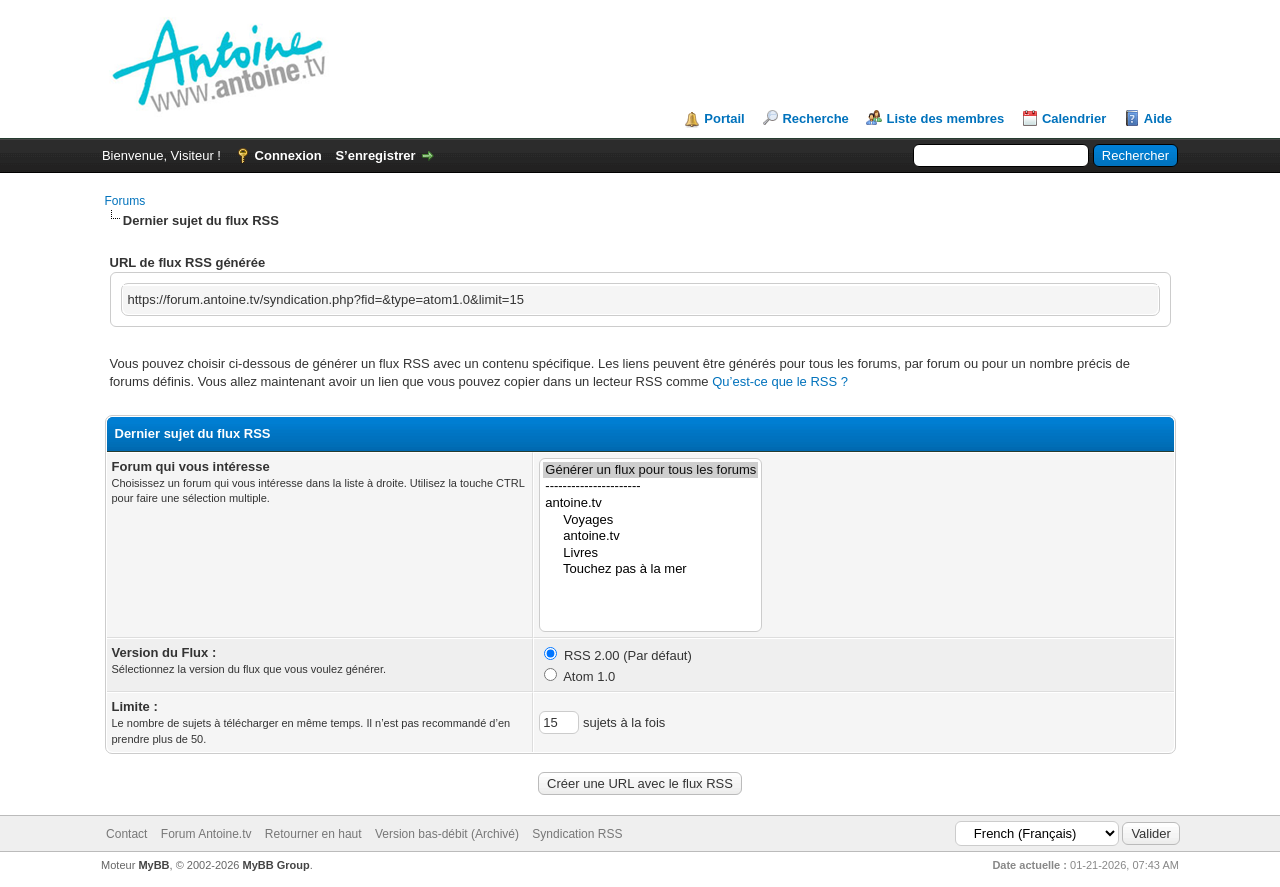 This screenshot has height=887, width=1280. What do you see at coordinates (780, 381) in the screenshot?
I see `Qu’est-ce que le RSS ?` at bounding box center [780, 381].